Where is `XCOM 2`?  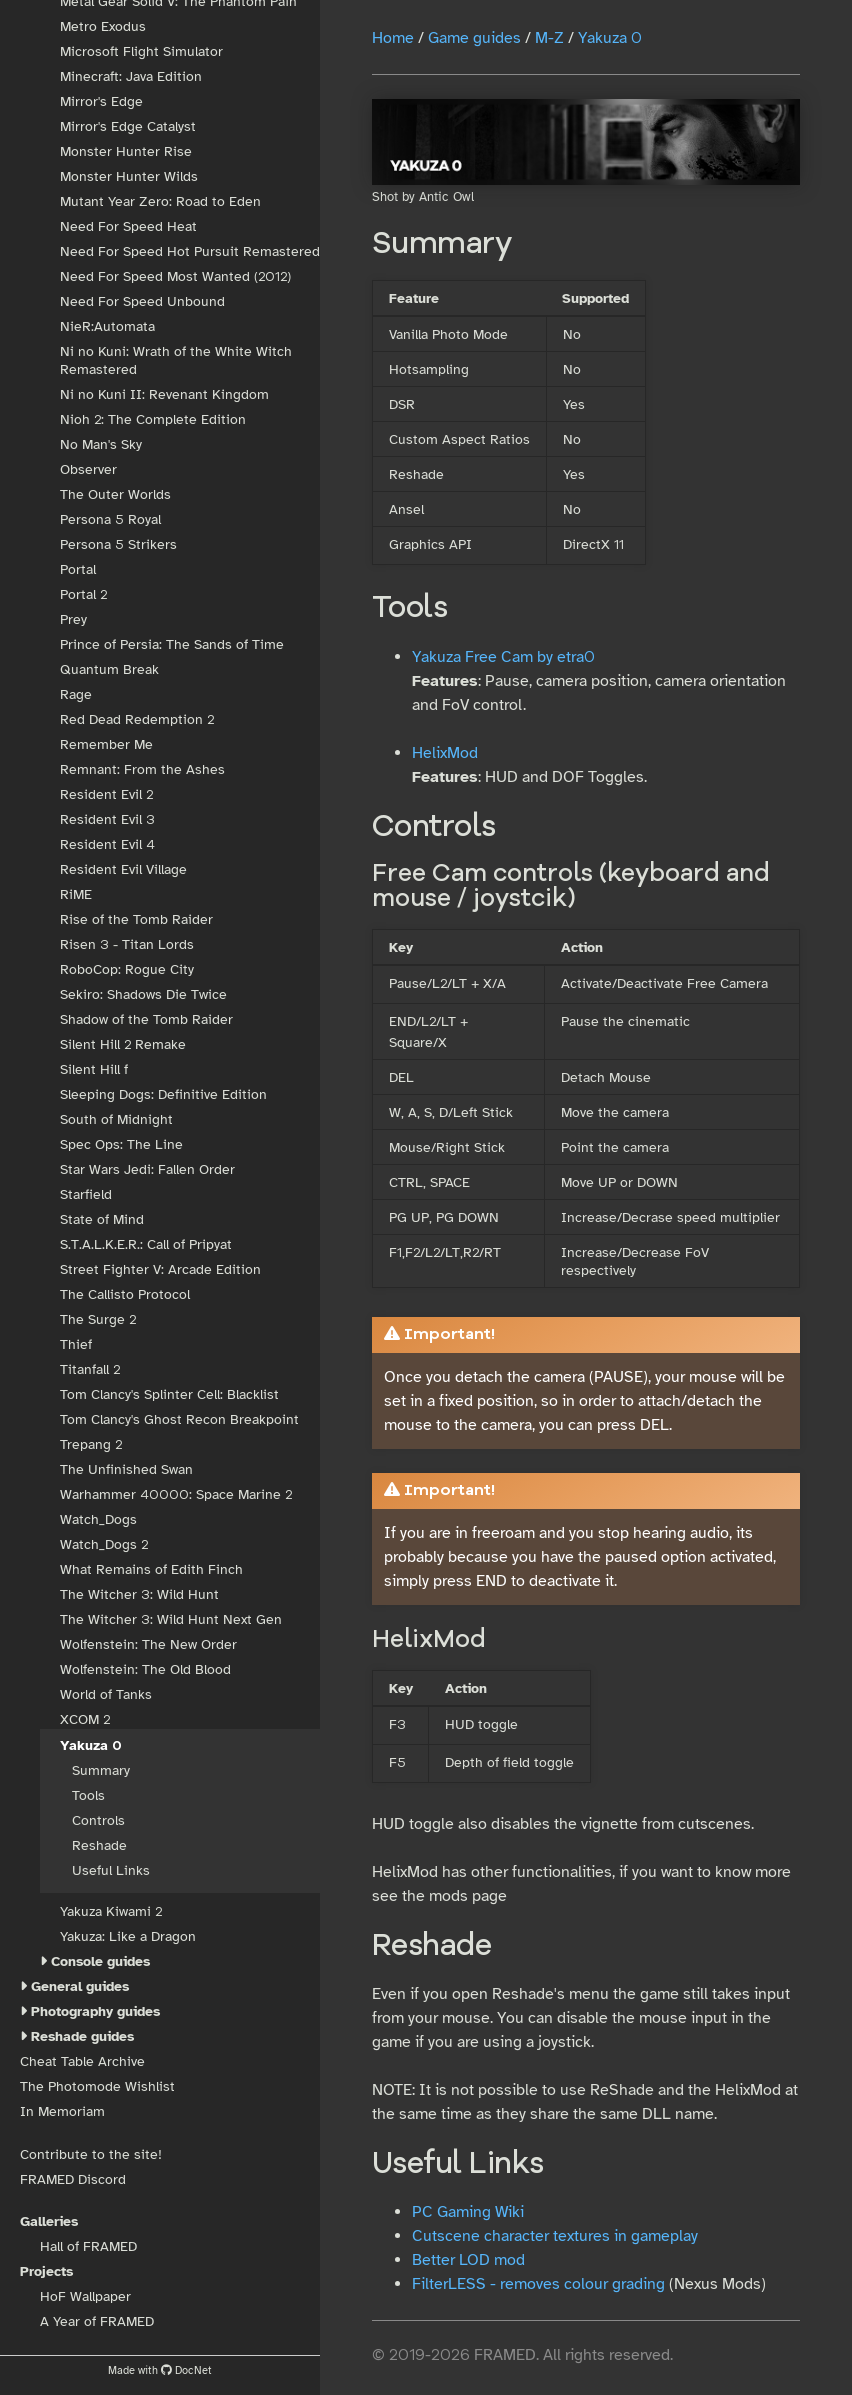 XCOM 2 is located at coordinates (85, 1719).